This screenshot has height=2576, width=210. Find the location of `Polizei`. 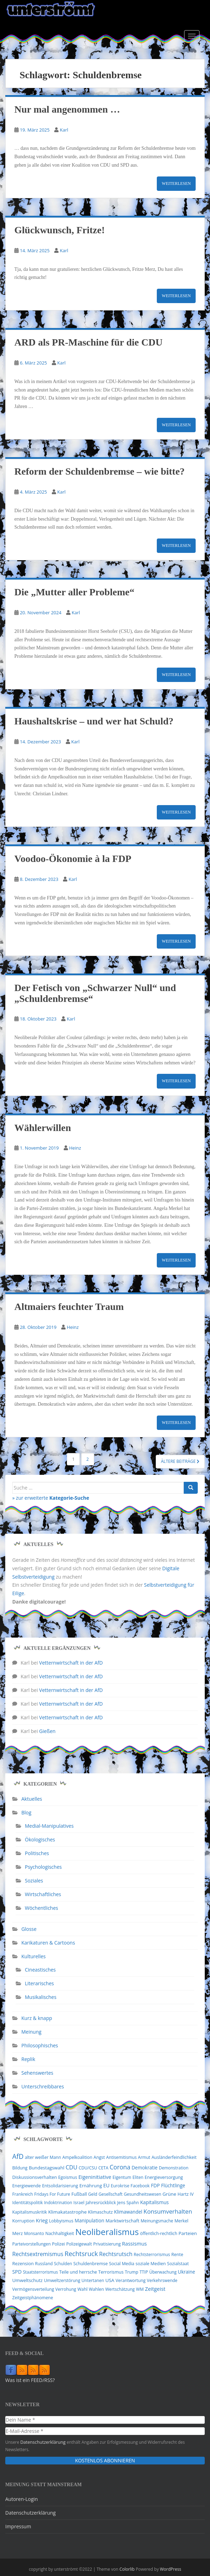

Polizei is located at coordinates (58, 2244).